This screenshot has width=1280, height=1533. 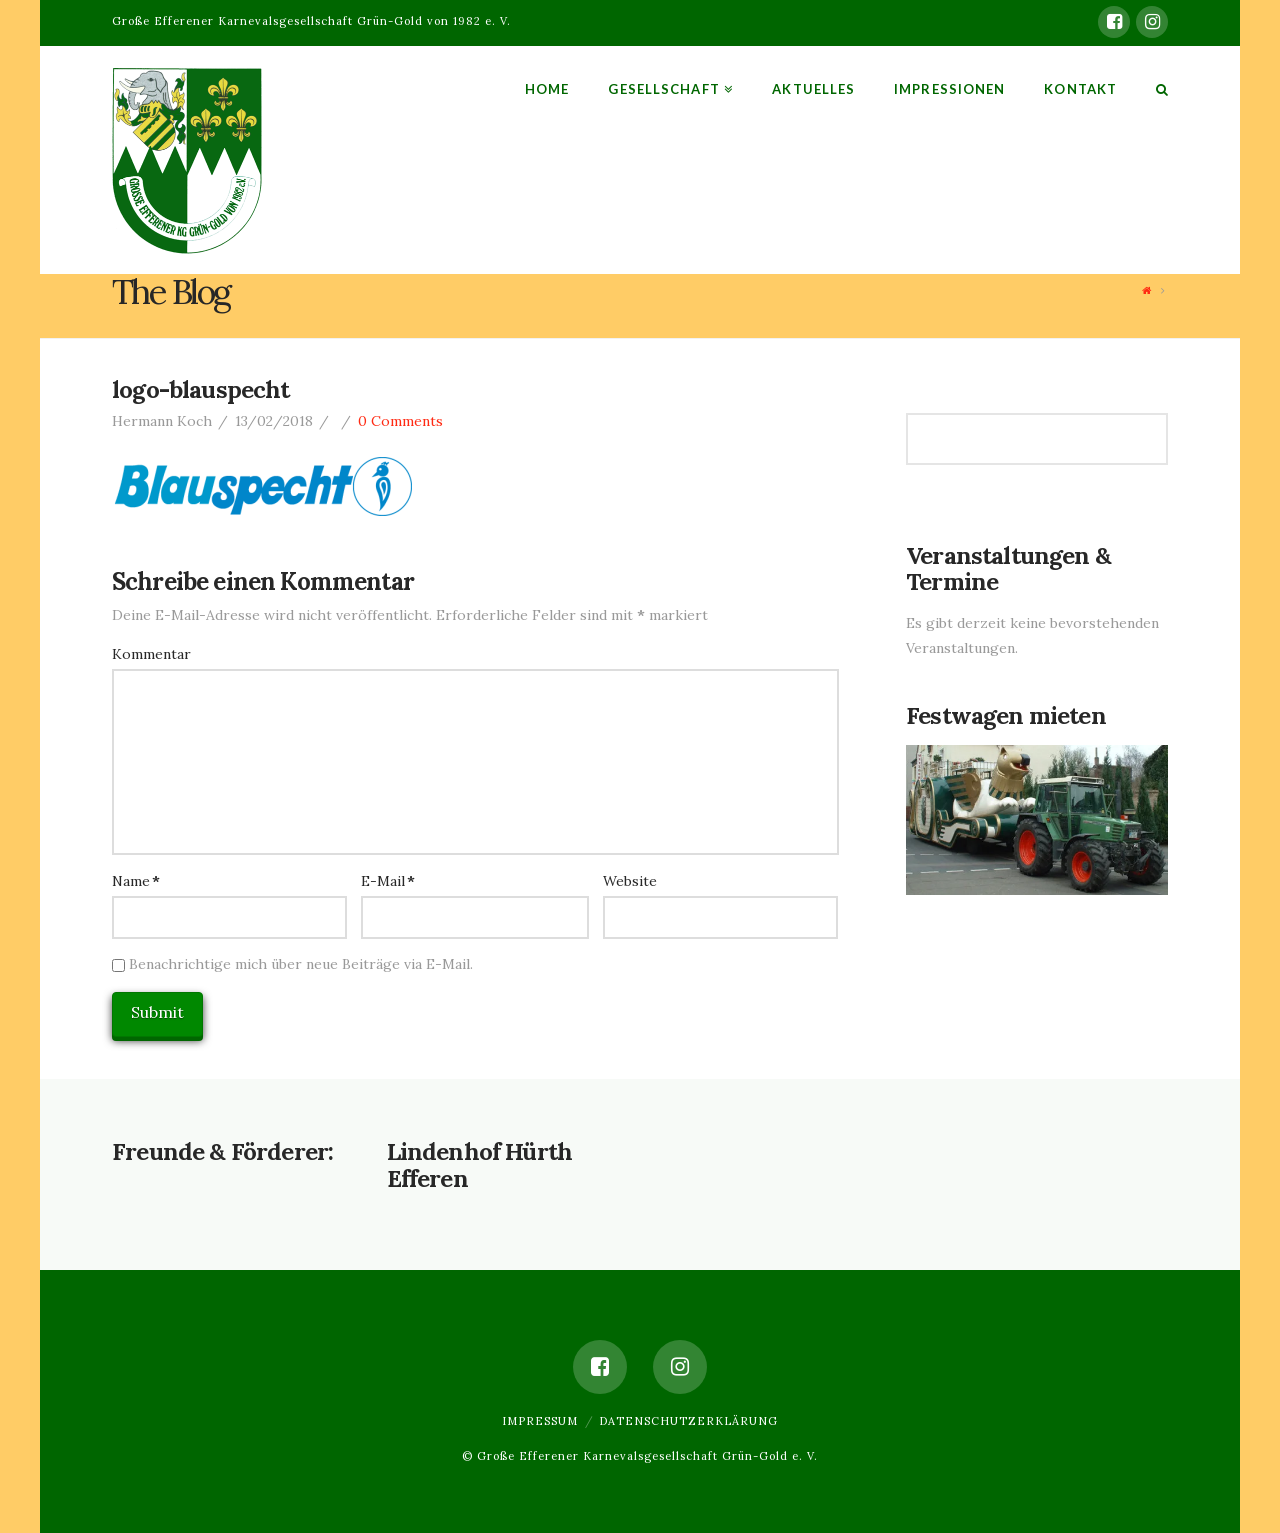 I want to click on E-Mail, so click(x=388, y=881).